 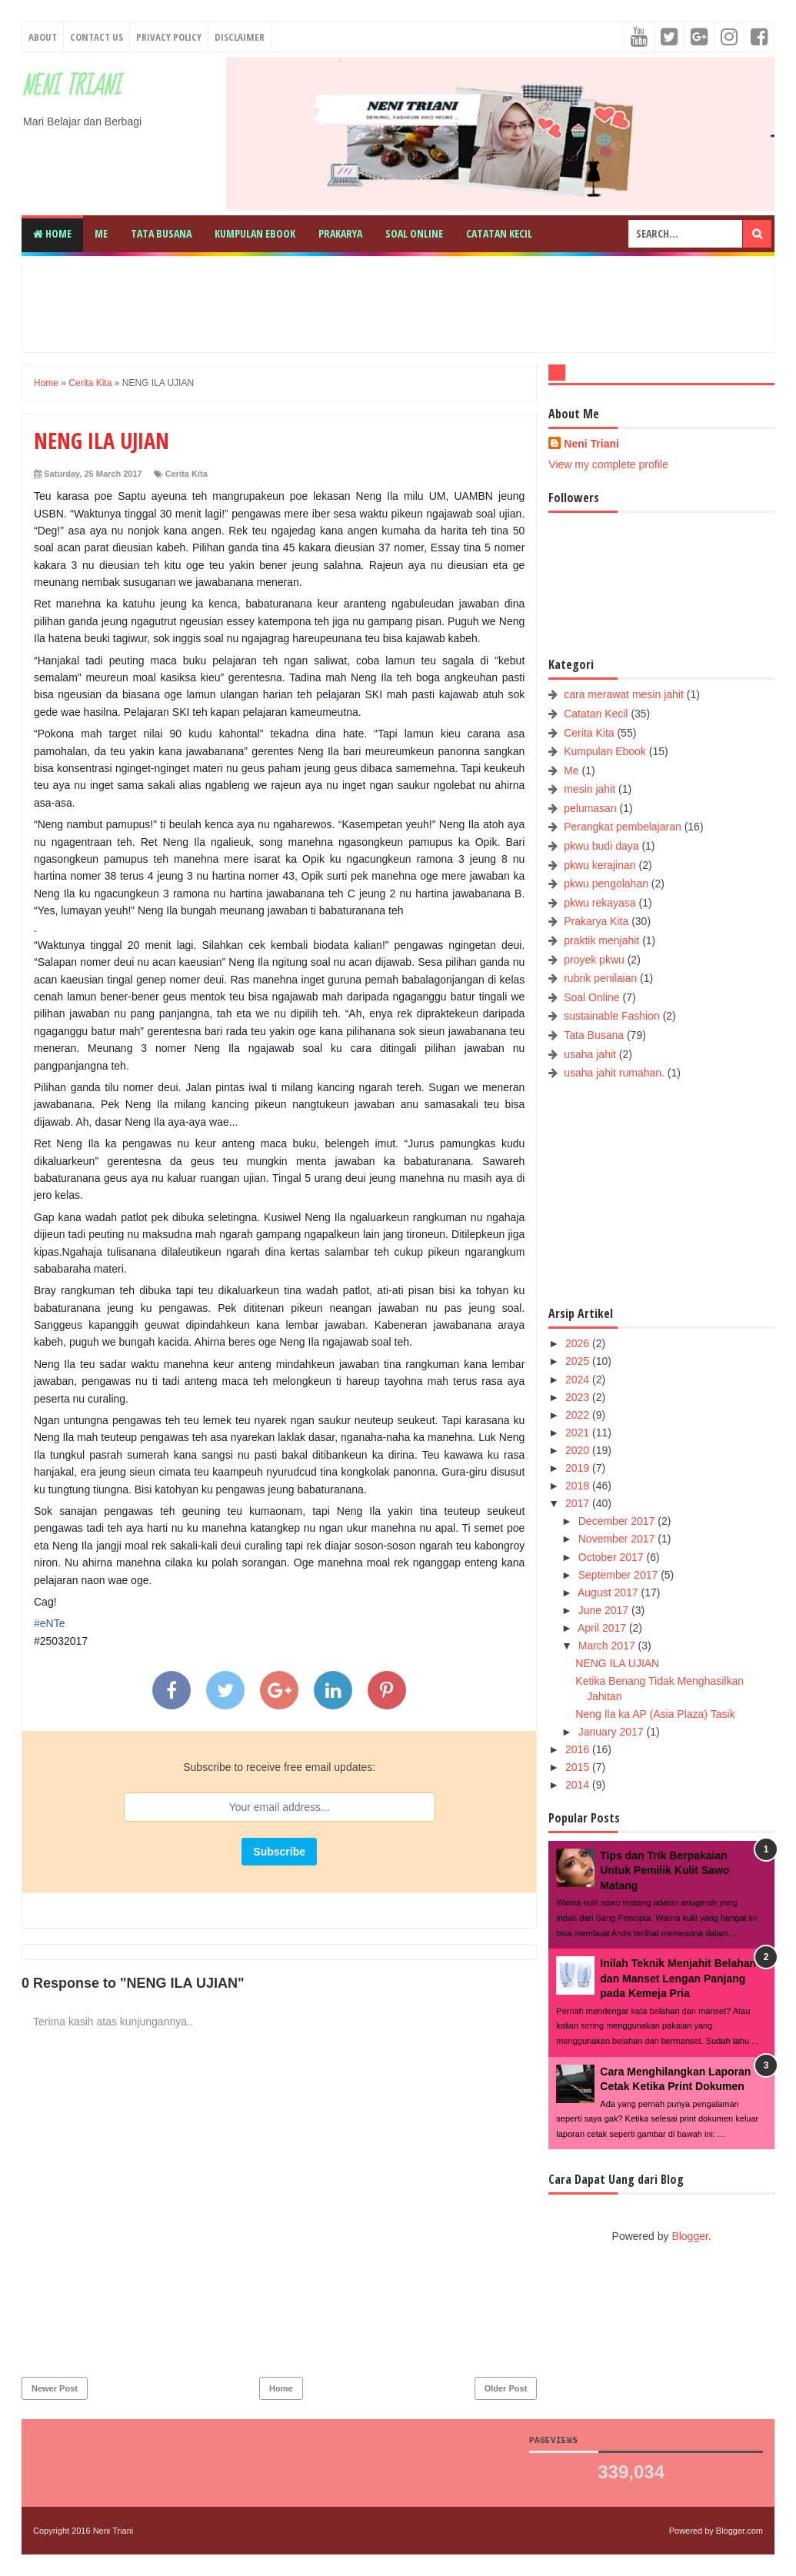 What do you see at coordinates (578, 1379) in the screenshot?
I see `2024` at bounding box center [578, 1379].